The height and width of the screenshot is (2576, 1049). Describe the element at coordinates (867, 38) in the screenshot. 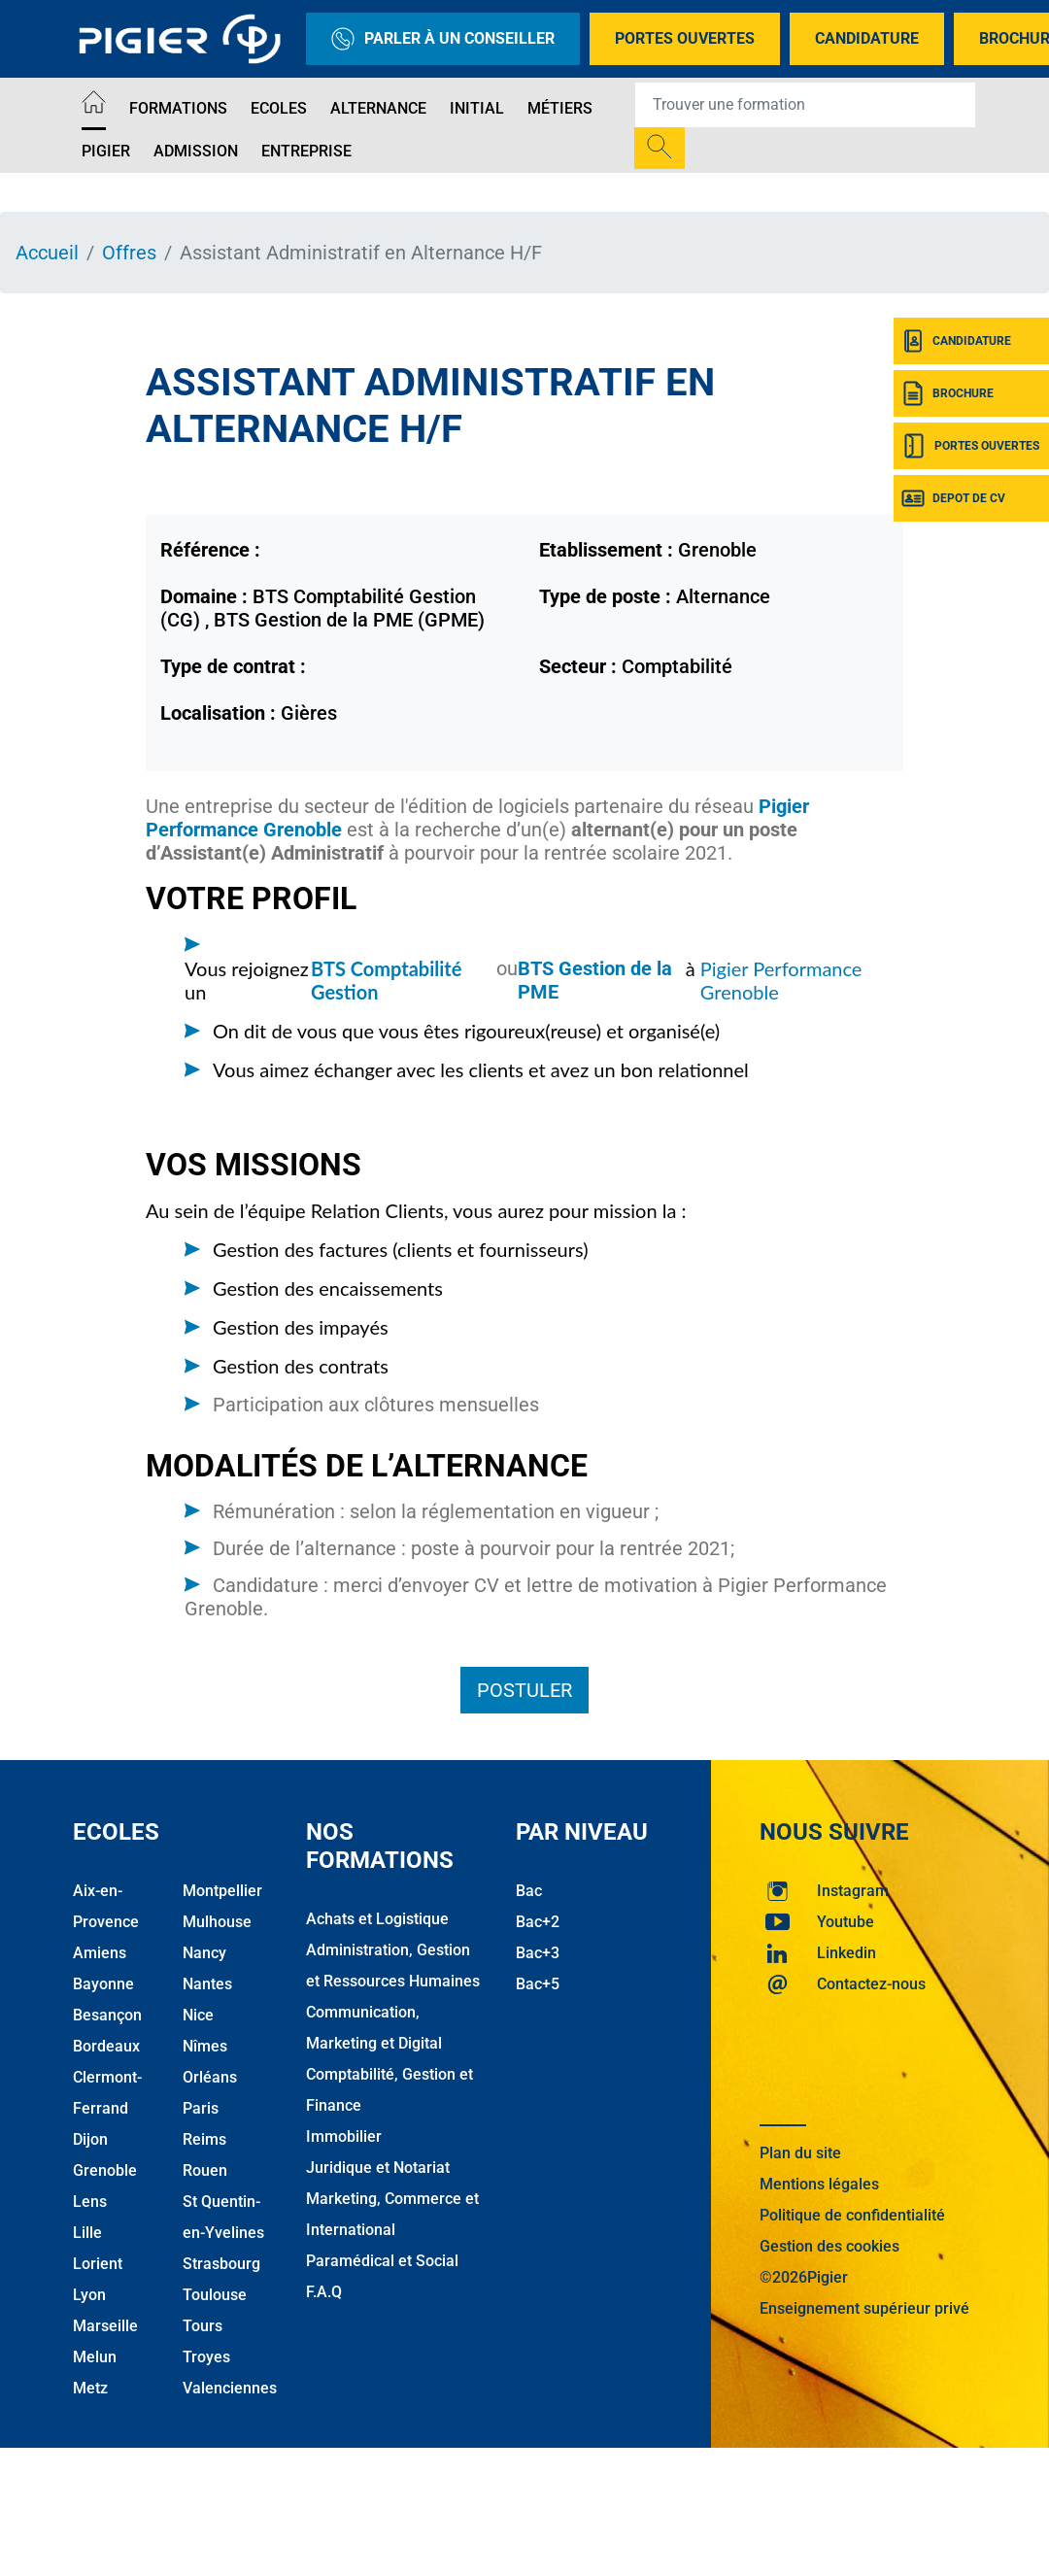

I see `Candidature` at that location.